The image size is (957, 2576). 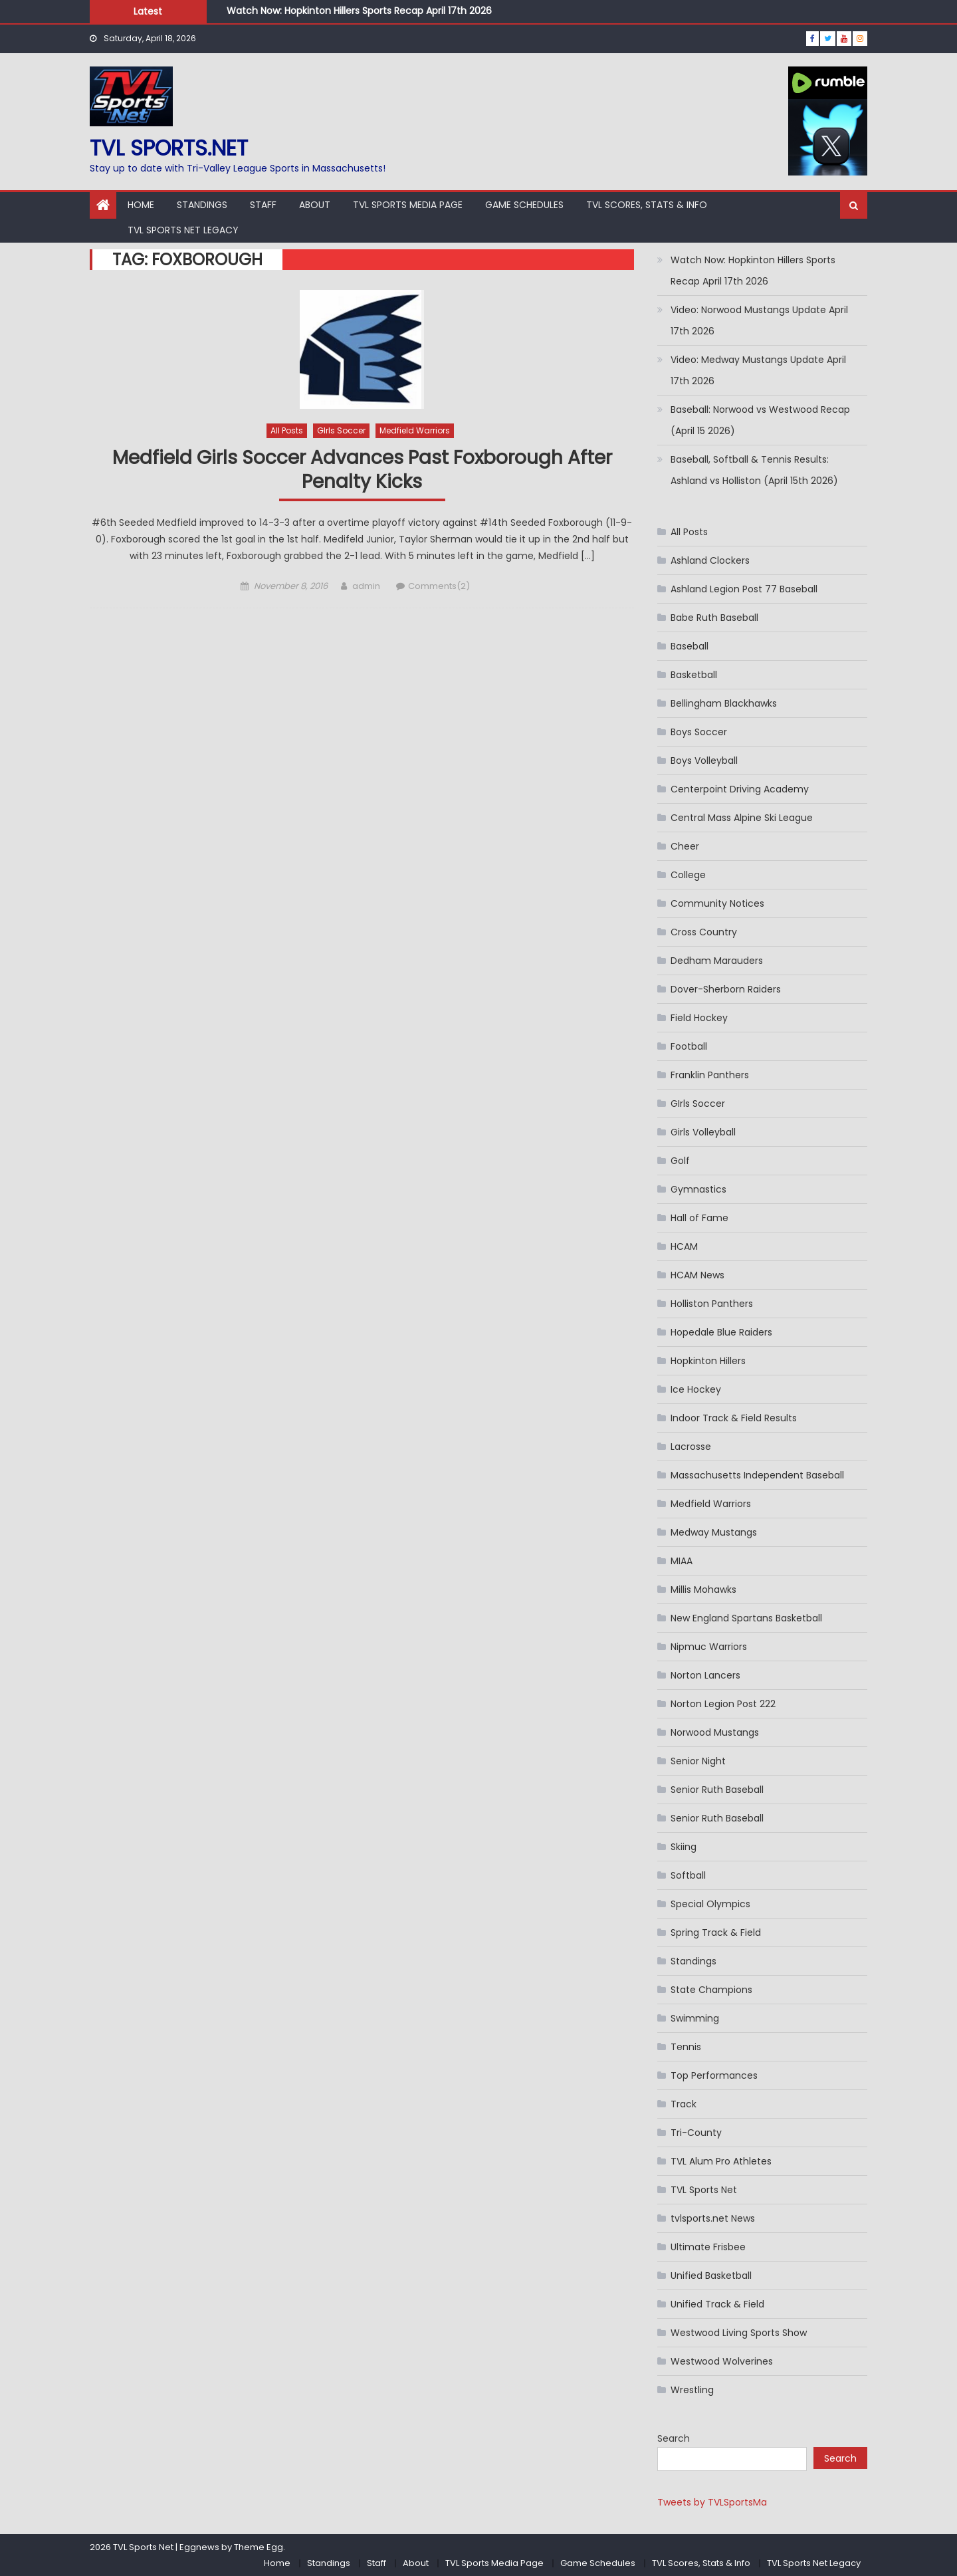 What do you see at coordinates (263, 204) in the screenshot?
I see `Staff` at bounding box center [263, 204].